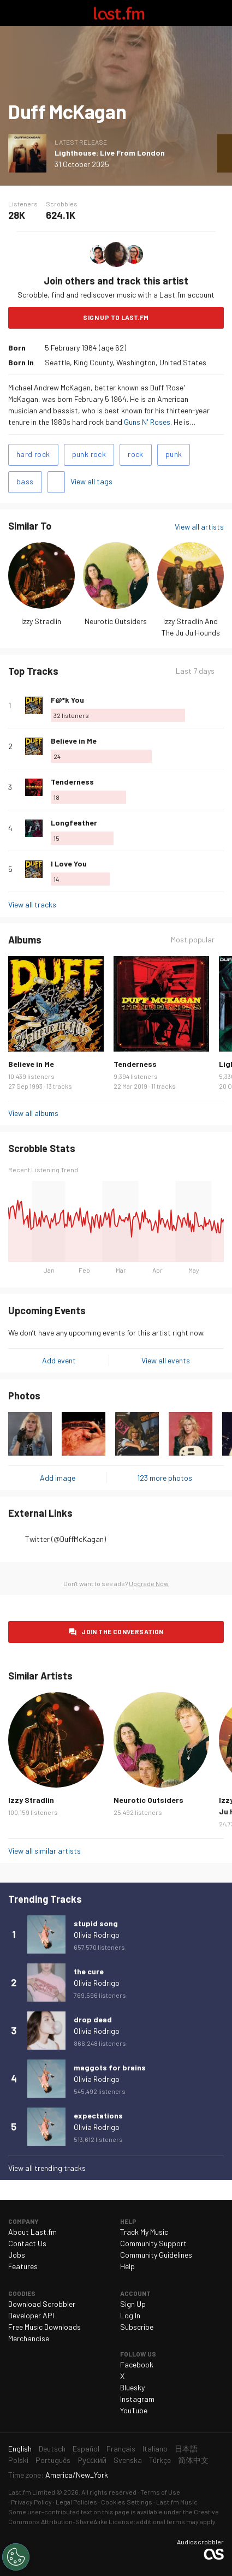 This screenshot has width=232, height=2576. I want to click on 日本語, so click(186, 2448).